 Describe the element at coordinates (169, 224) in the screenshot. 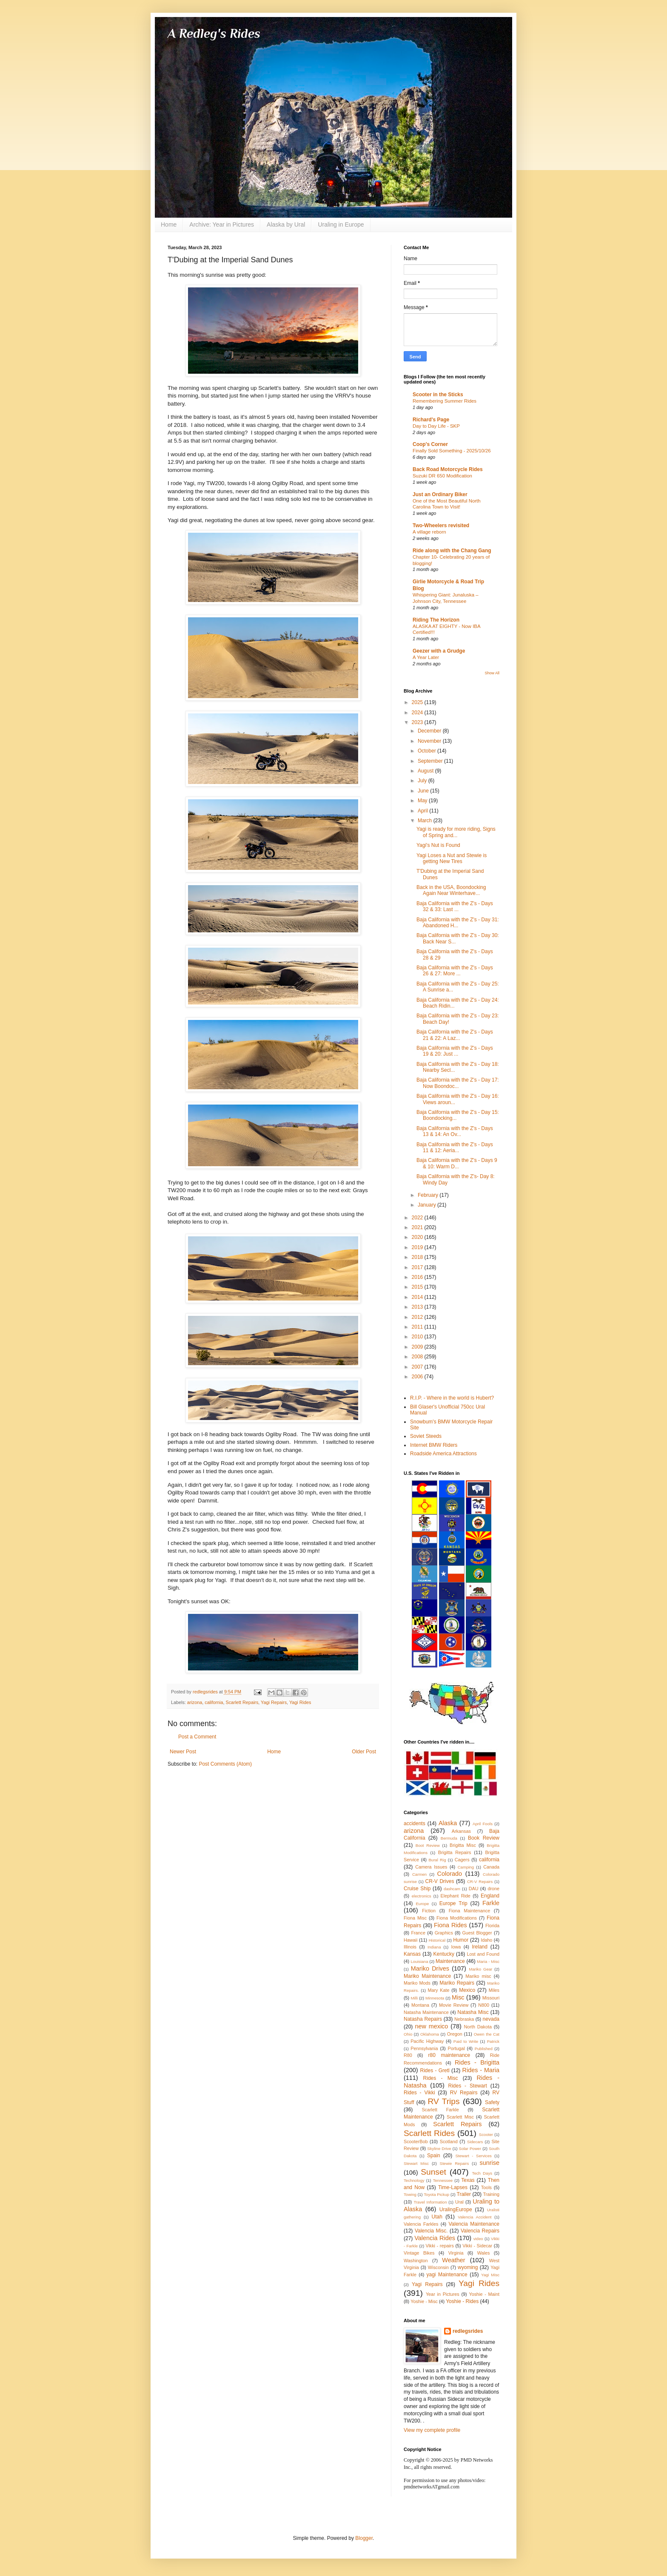

I see `Home` at that location.